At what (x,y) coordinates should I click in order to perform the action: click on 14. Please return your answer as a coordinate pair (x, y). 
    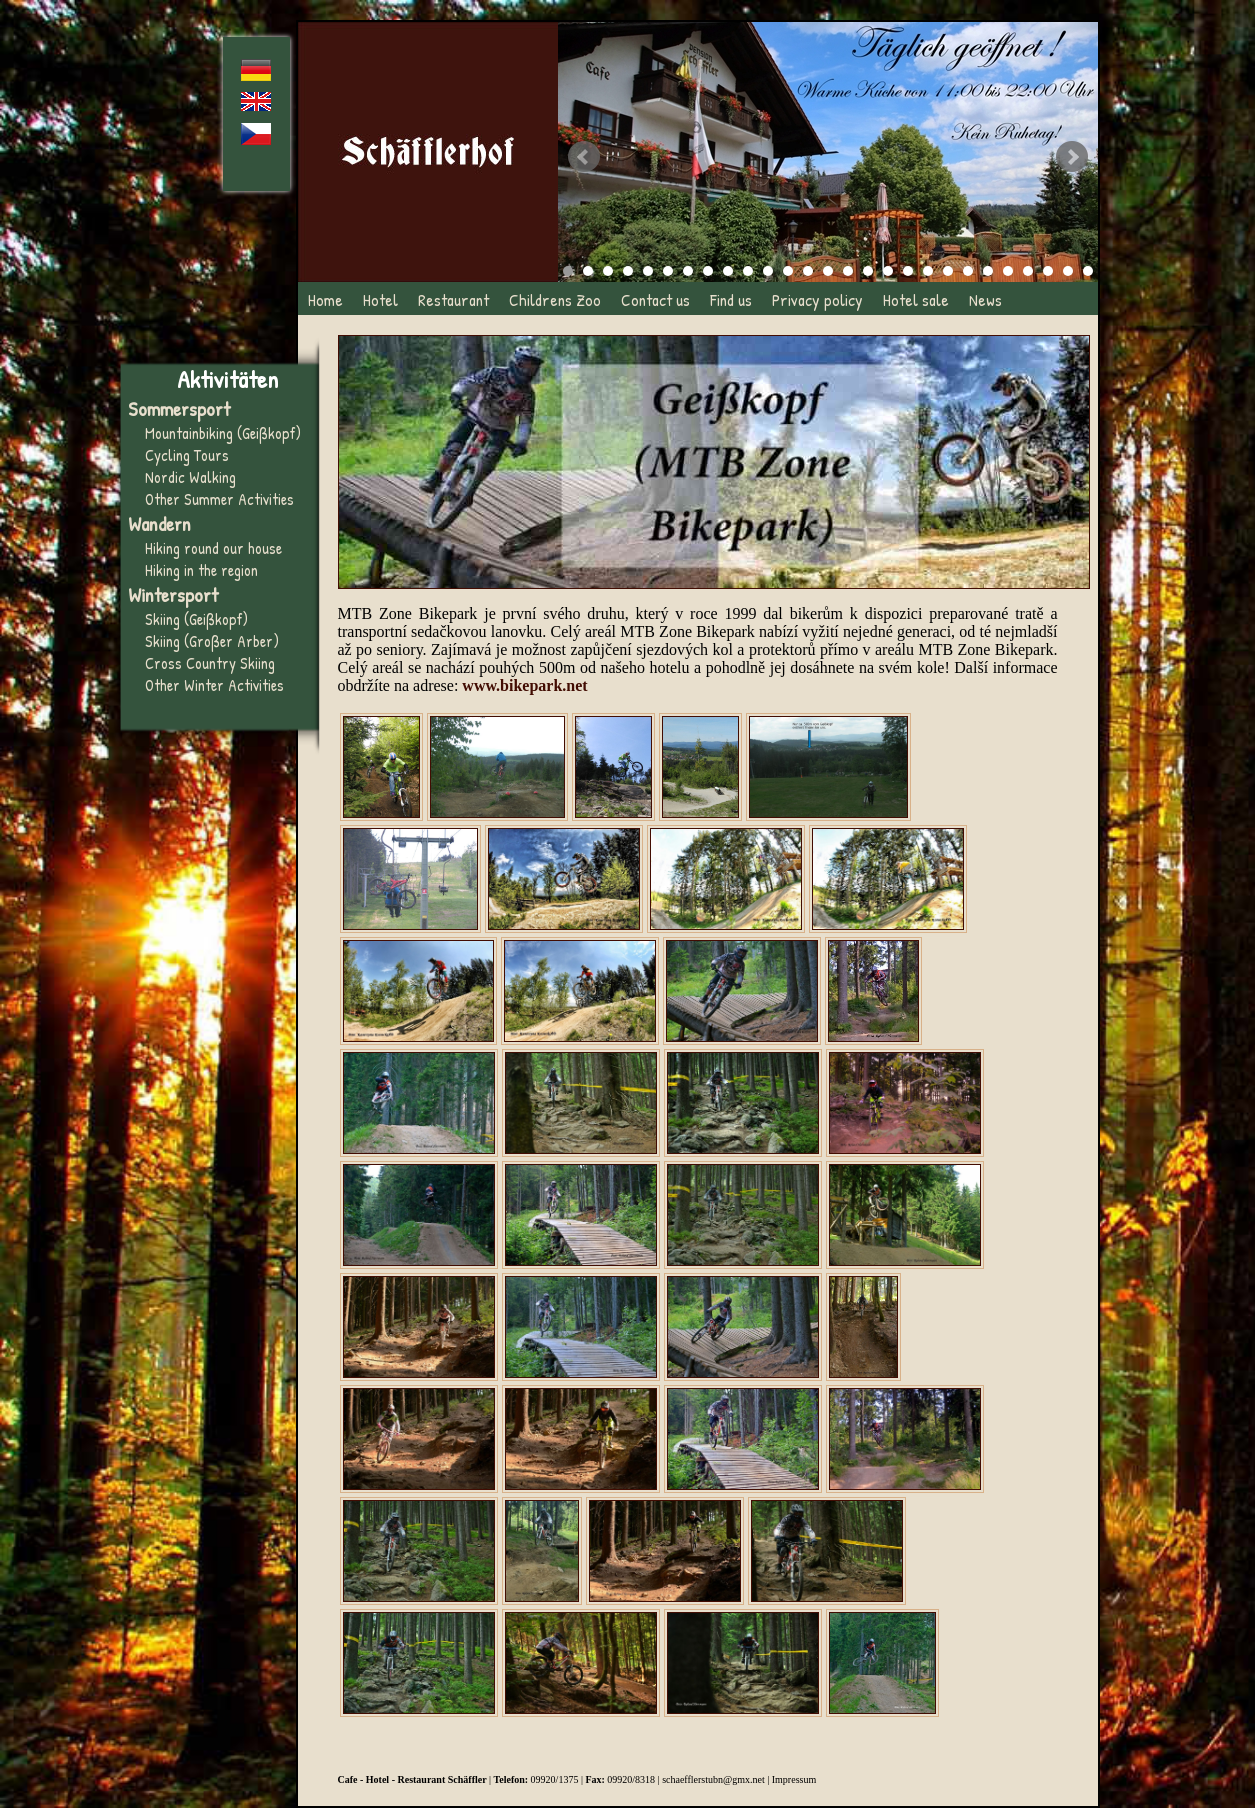
    Looking at the image, I should click on (828, 271).